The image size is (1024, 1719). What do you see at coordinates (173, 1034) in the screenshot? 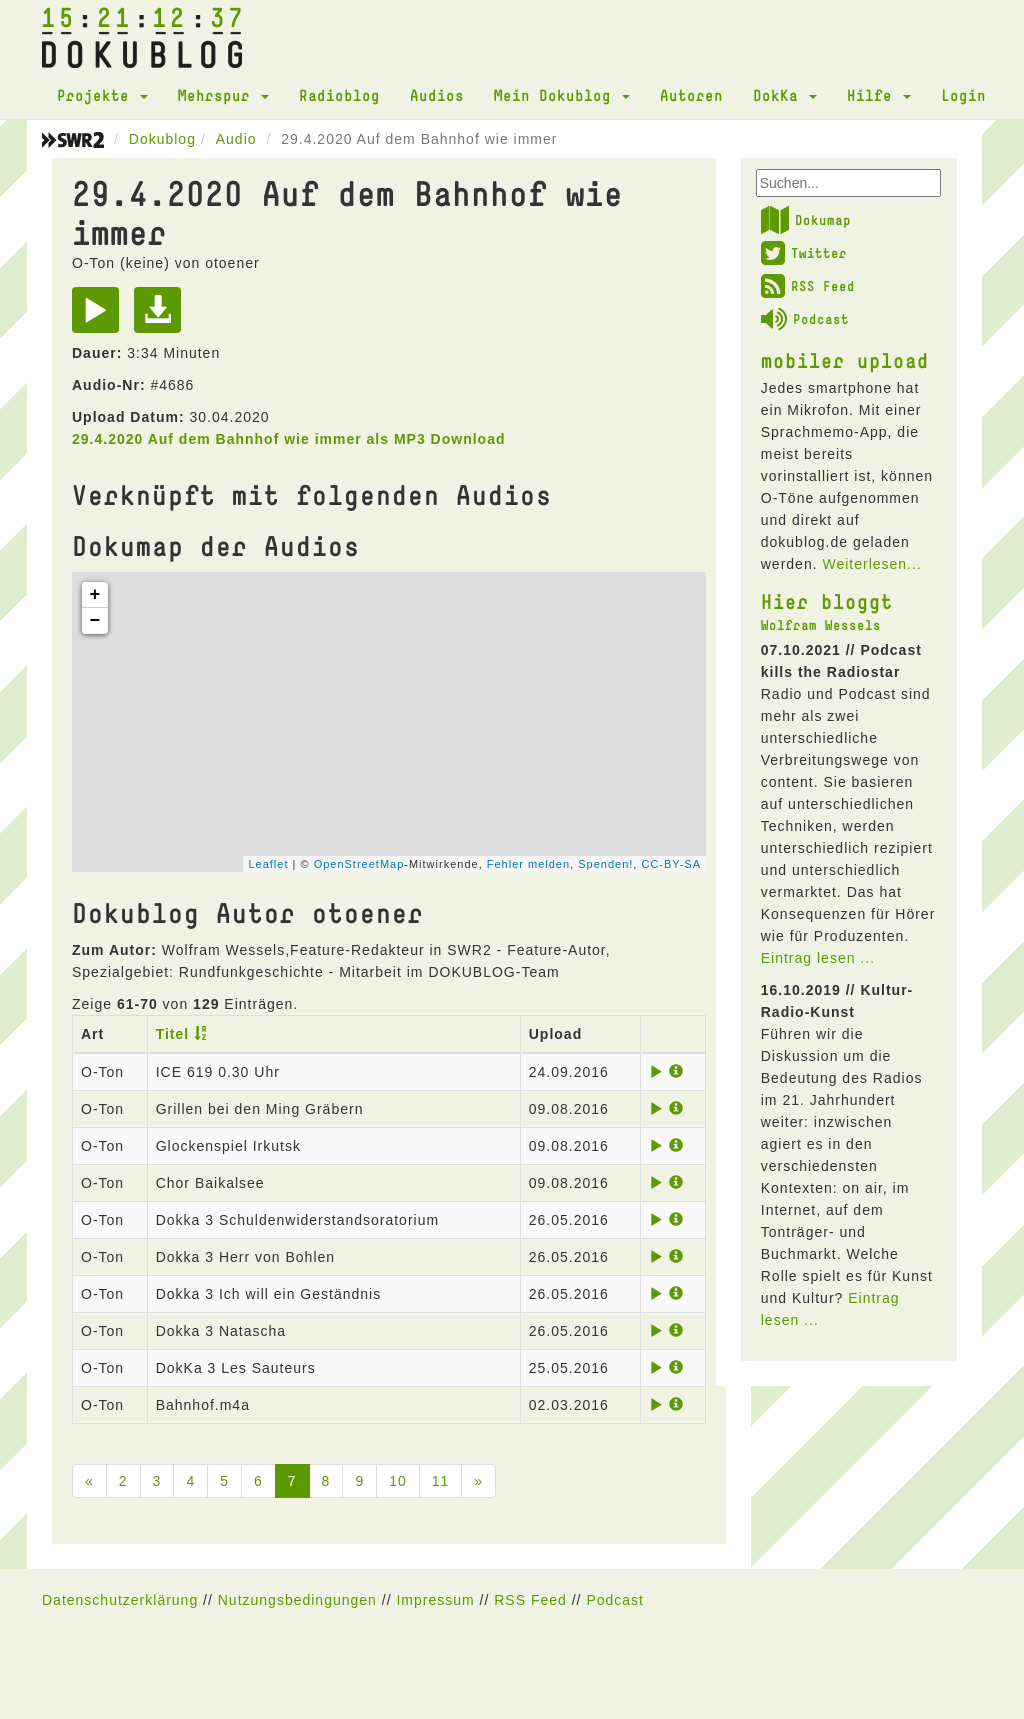
I see `Titel` at bounding box center [173, 1034].